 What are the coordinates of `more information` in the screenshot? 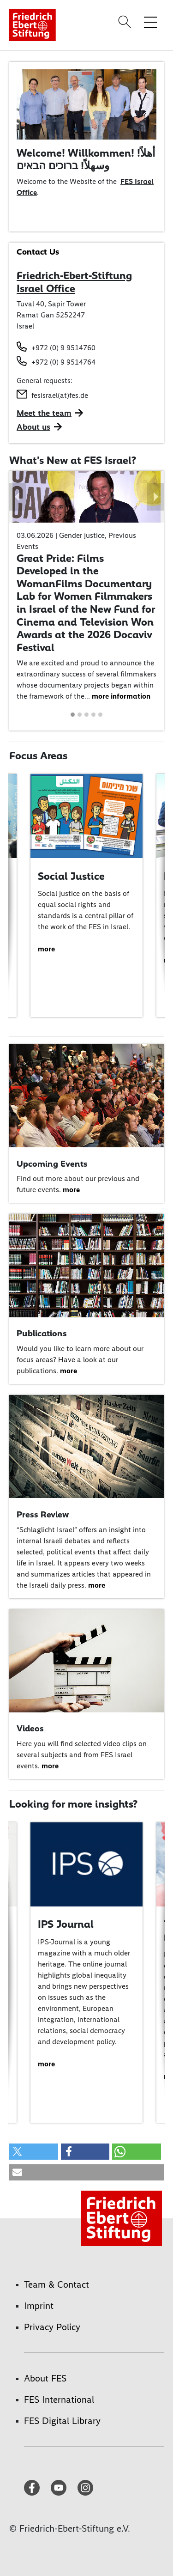 It's located at (121, 696).